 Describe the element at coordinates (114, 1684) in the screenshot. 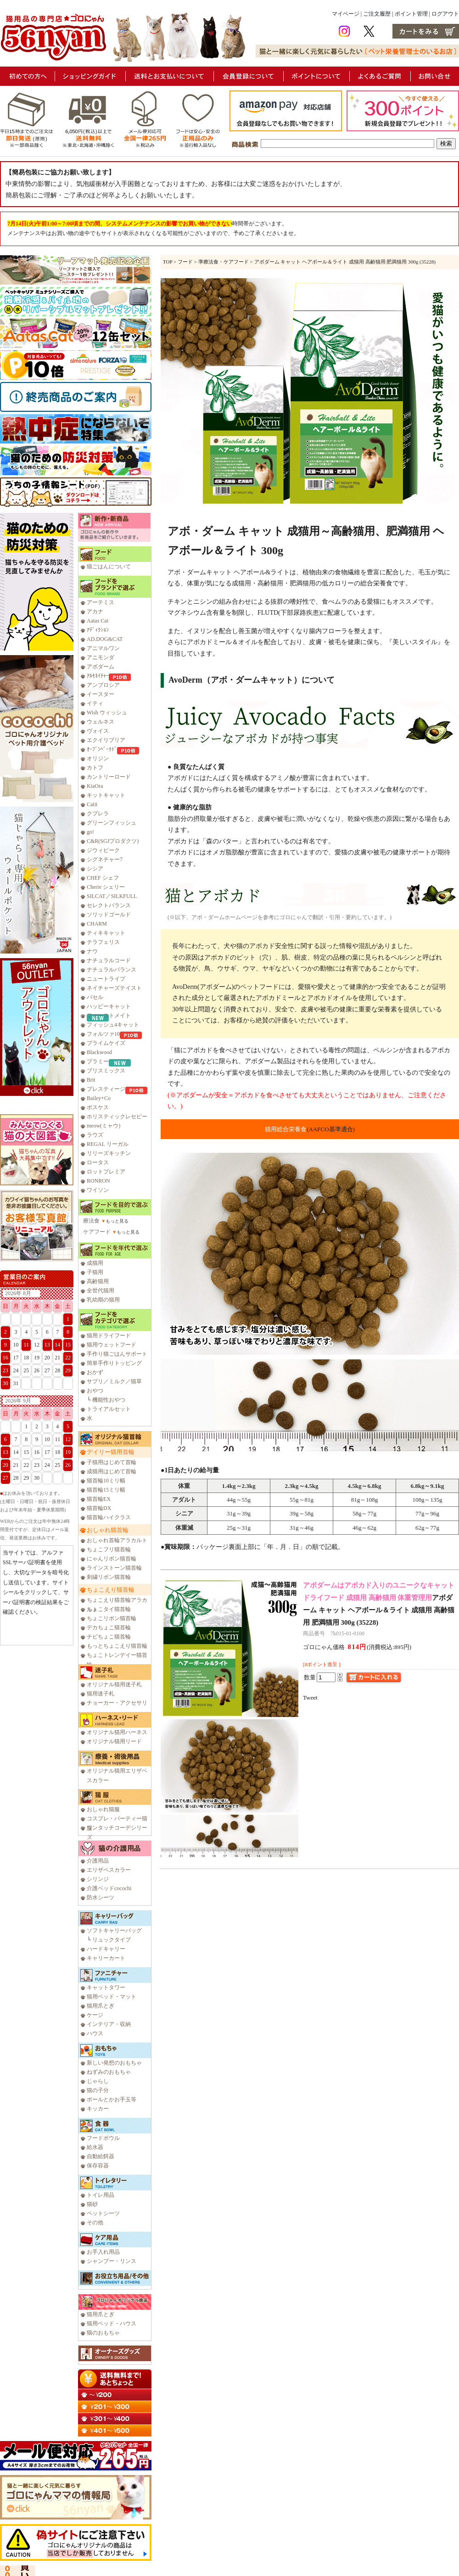

I see `オリジナル猫用迷子札` at that location.